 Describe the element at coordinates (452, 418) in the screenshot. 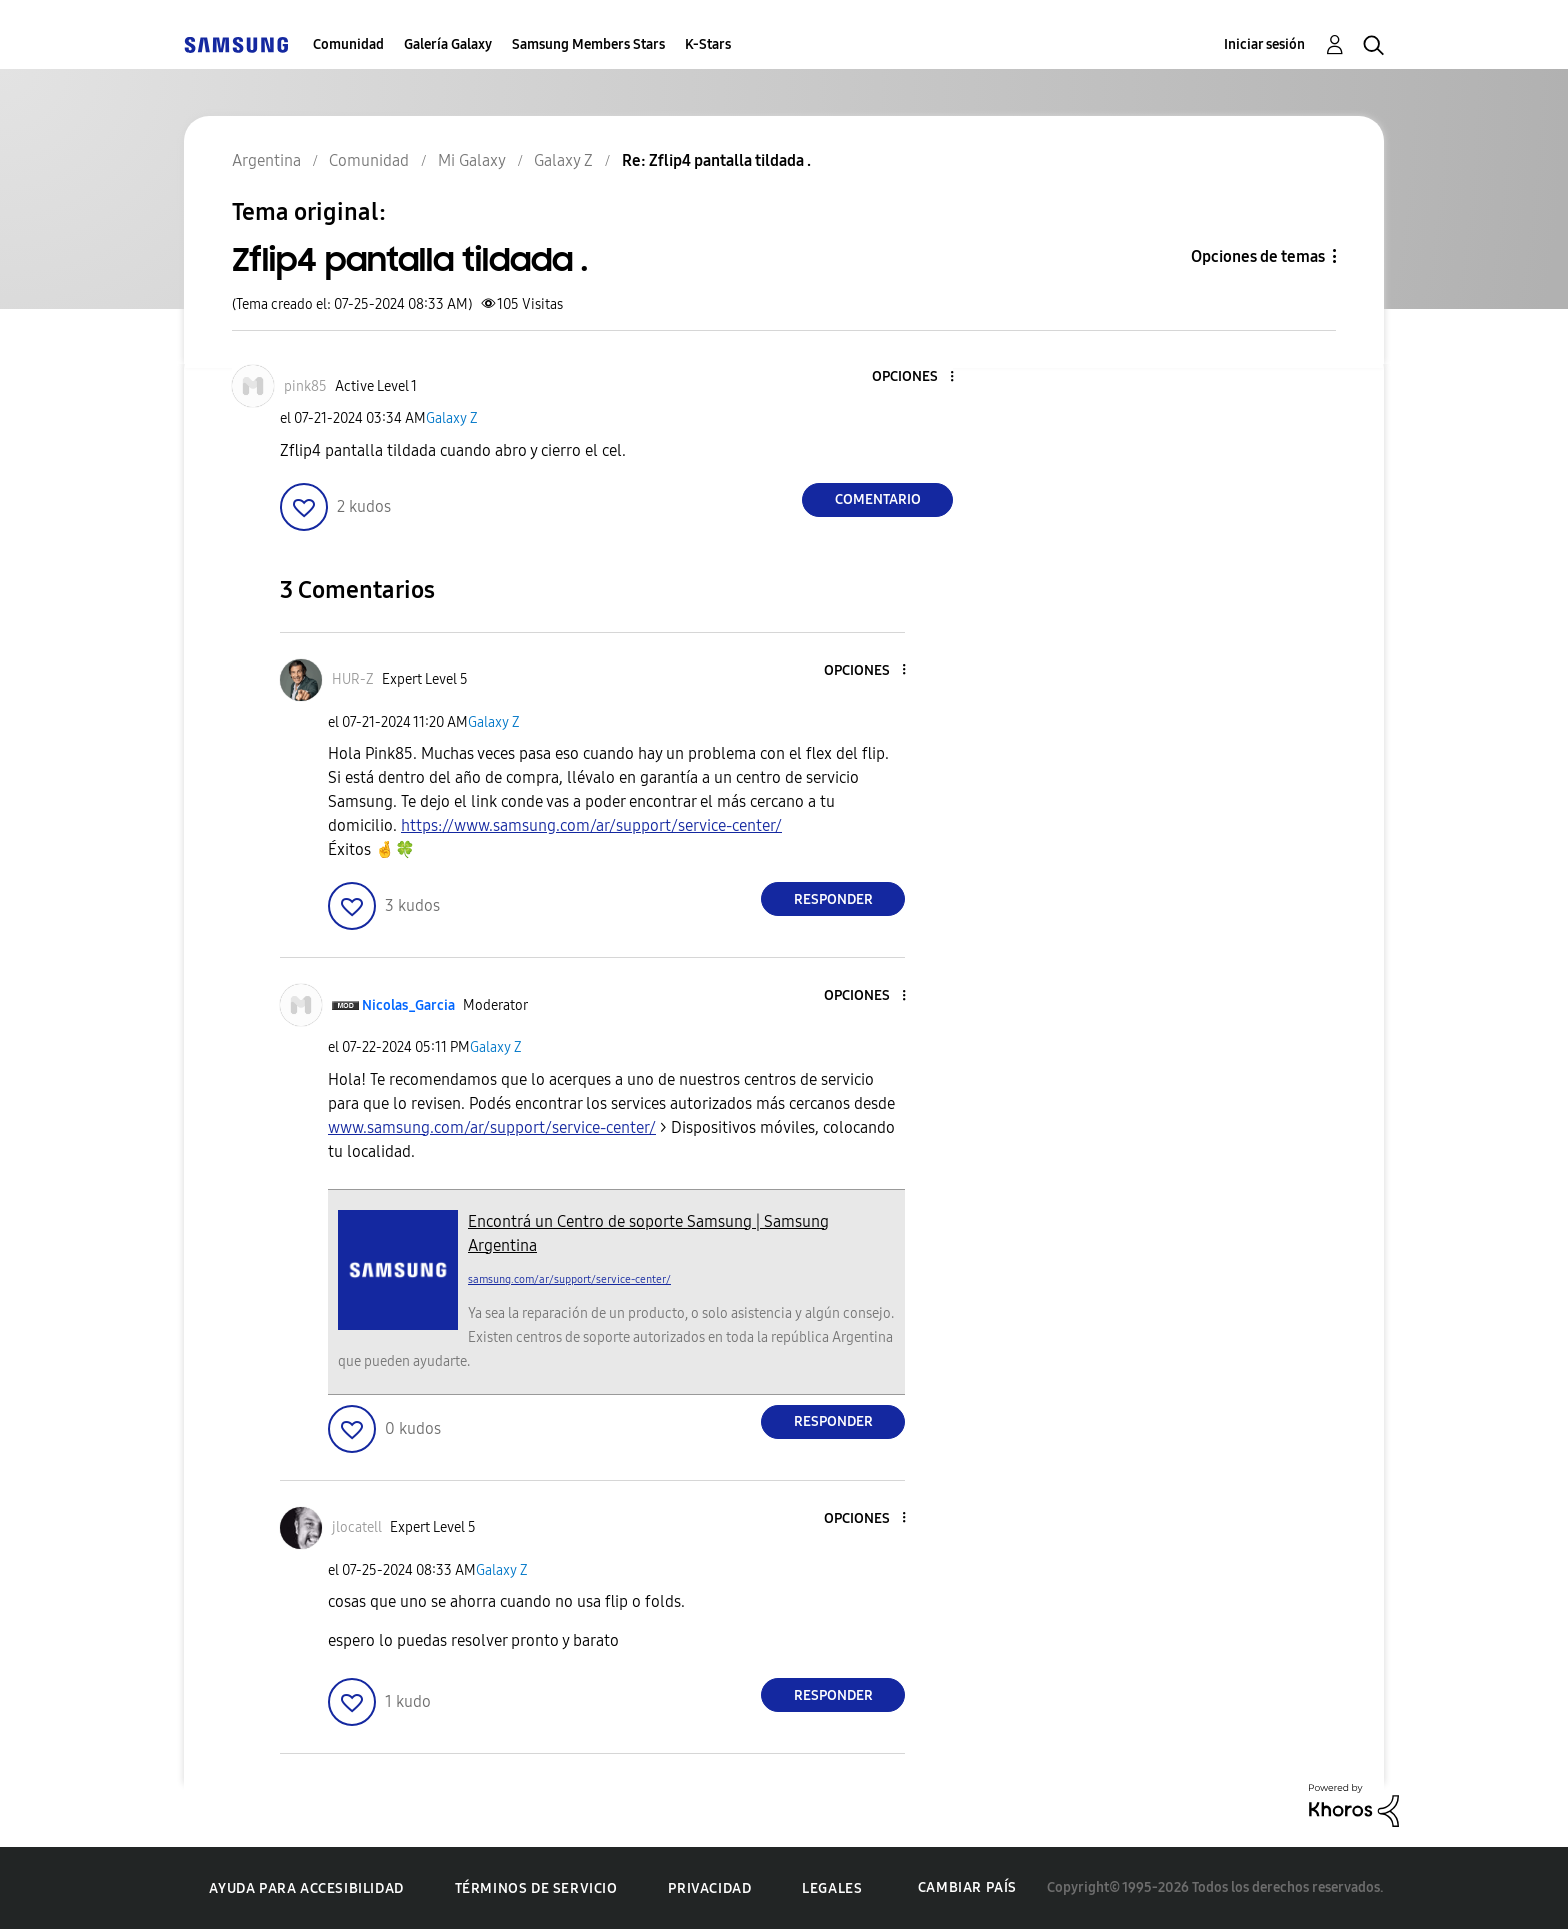

I see `Galaxy Z` at that location.